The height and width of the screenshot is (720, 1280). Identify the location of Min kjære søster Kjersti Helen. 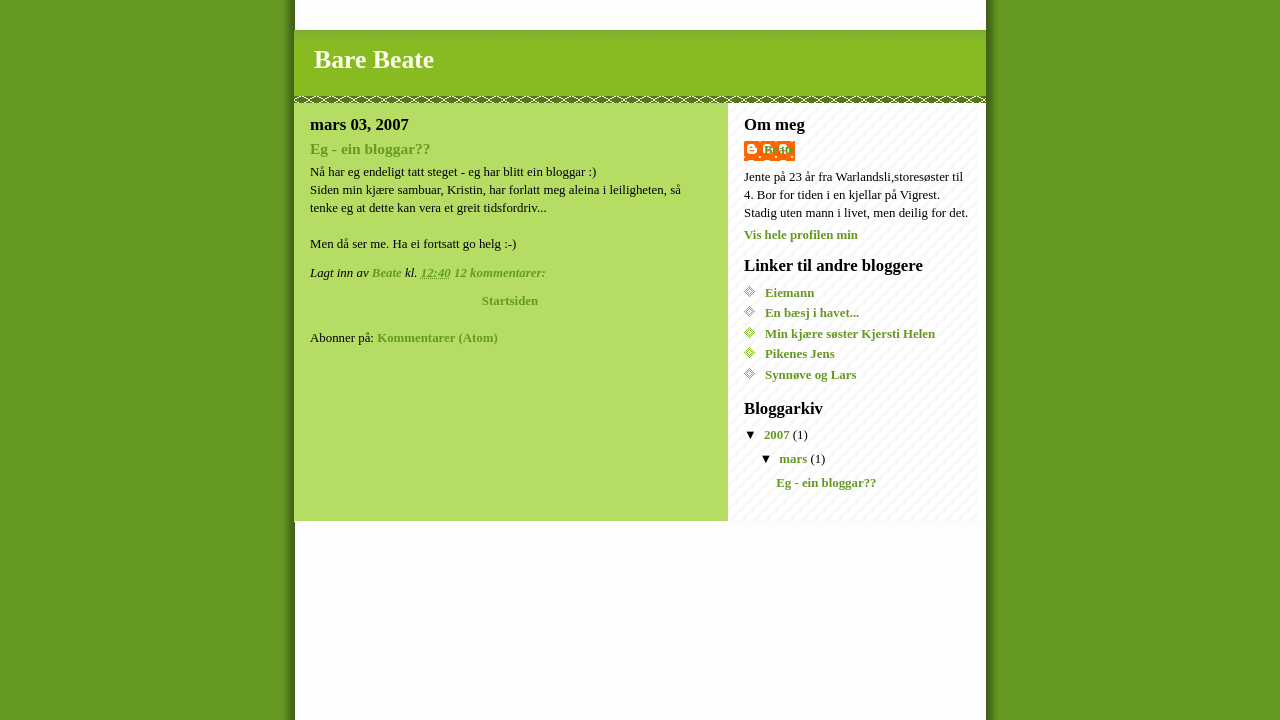
(850, 334).